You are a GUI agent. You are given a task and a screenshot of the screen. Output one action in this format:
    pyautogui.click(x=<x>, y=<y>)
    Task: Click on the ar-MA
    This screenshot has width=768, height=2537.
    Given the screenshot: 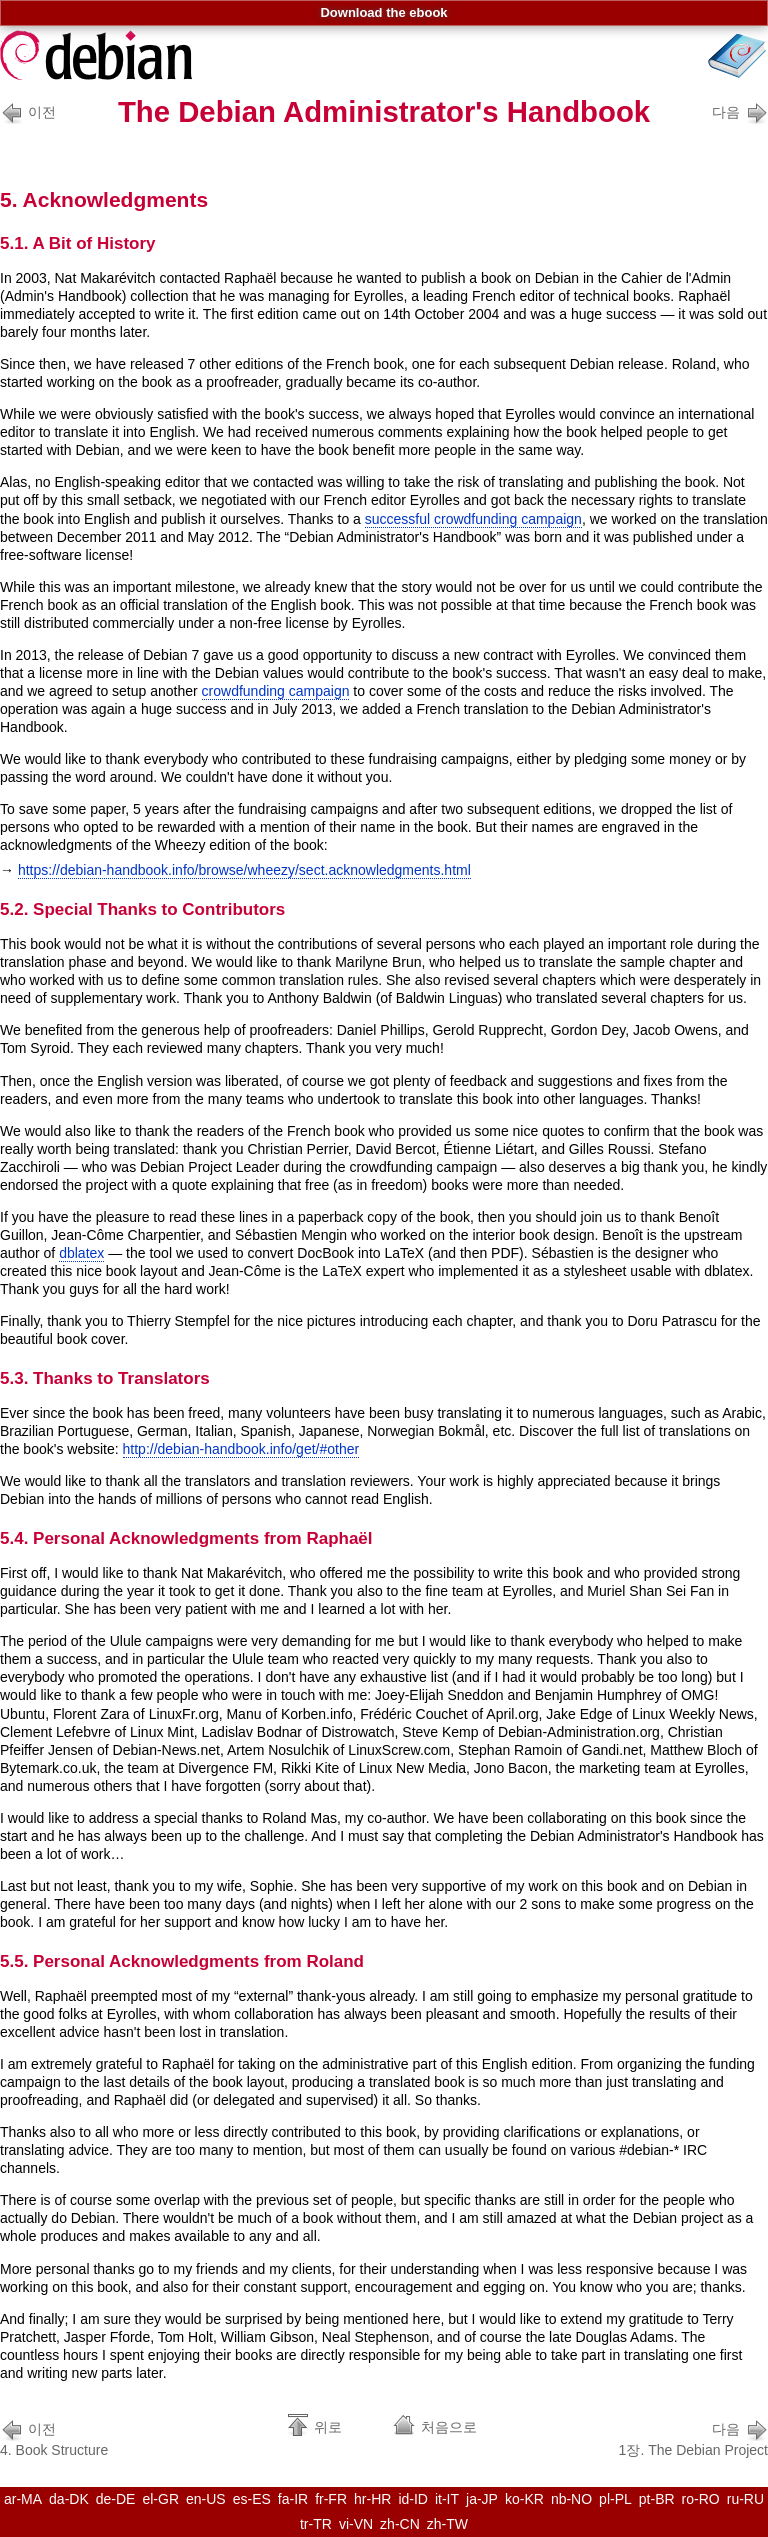 What is the action you would take?
    pyautogui.click(x=23, y=2499)
    